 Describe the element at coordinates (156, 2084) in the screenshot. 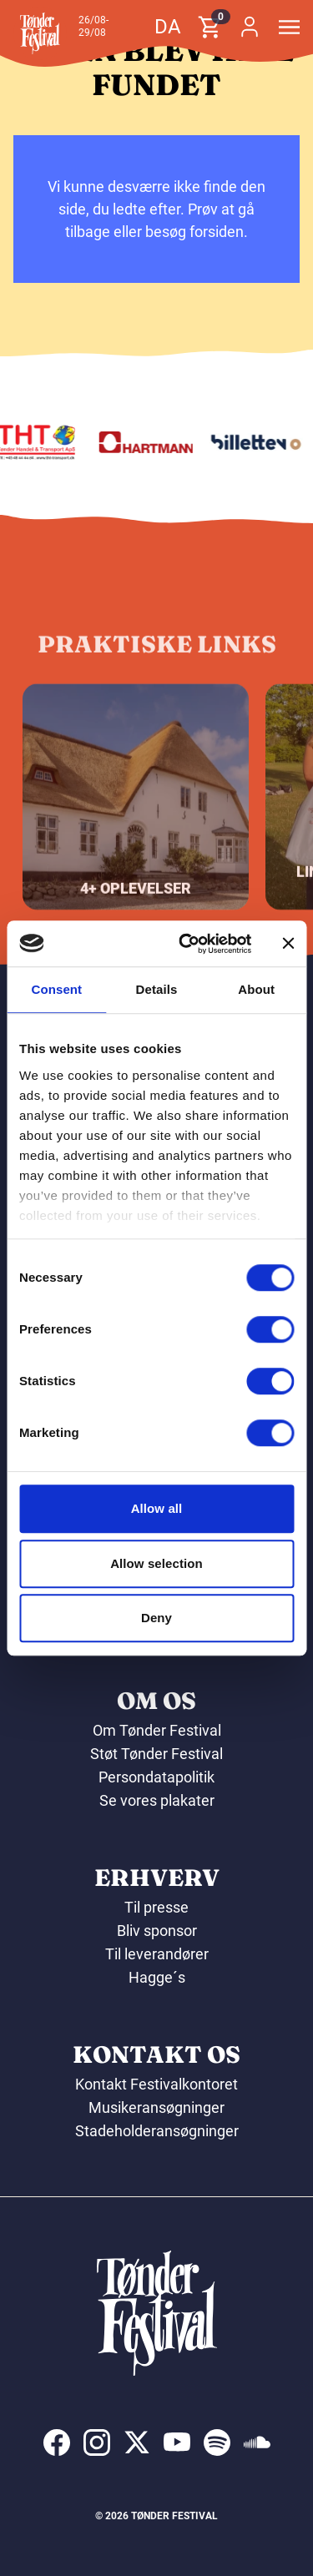

I see `Kontakt Festivalkontoret` at that location.